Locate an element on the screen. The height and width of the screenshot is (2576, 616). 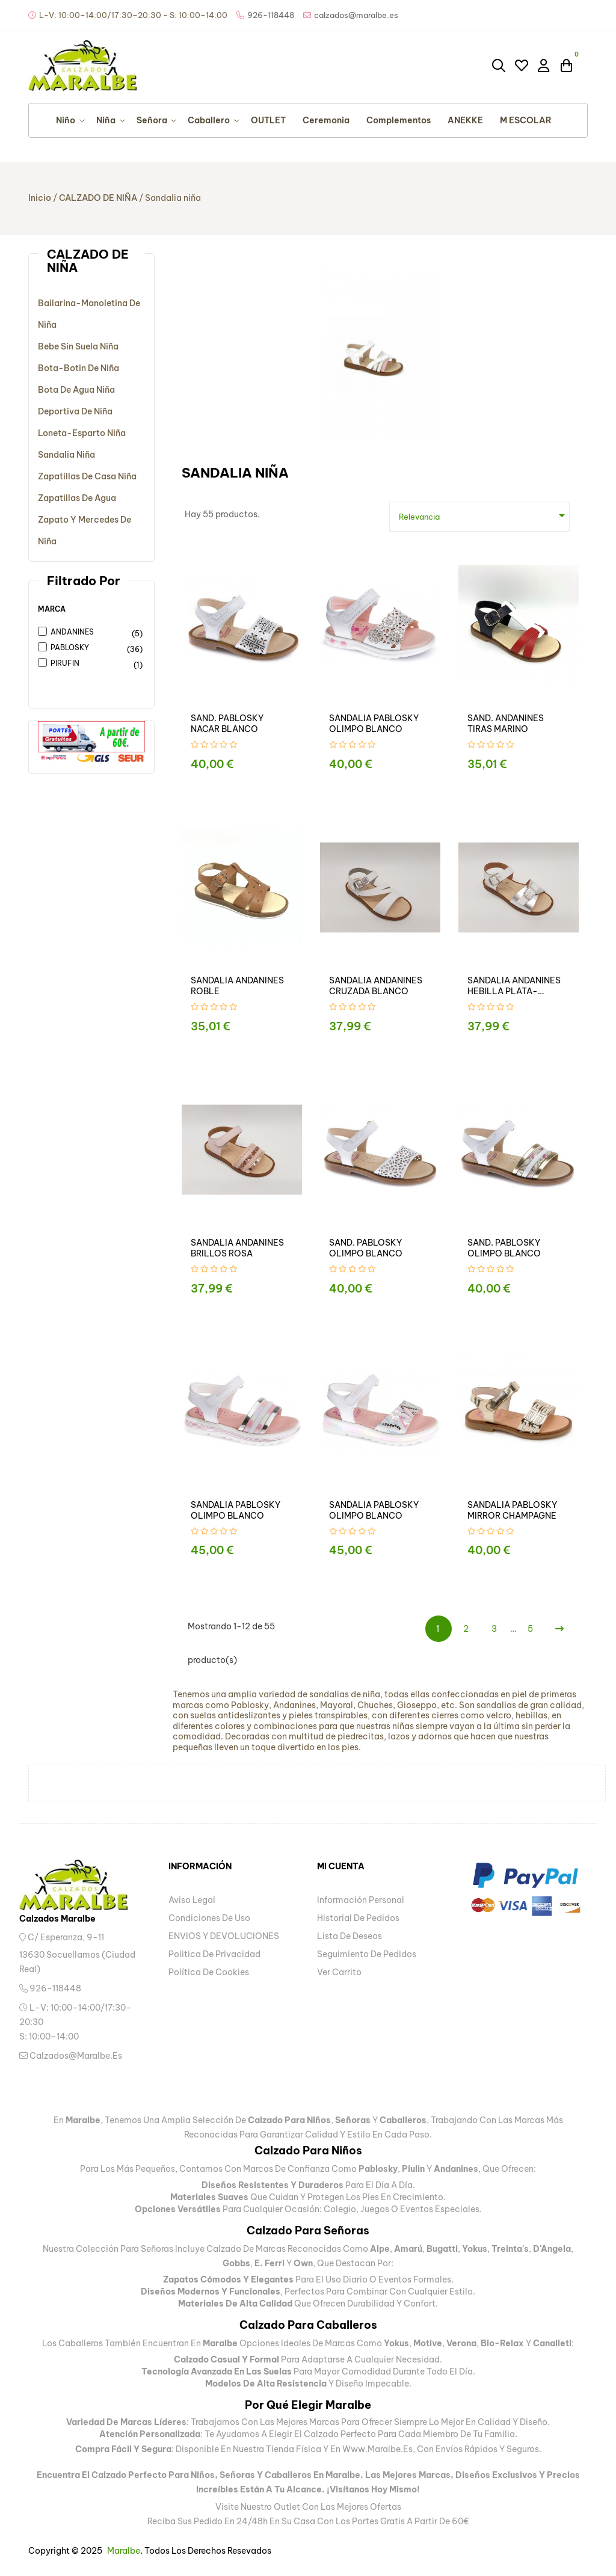
Sandalia niña is located at coordinates (66, 454).